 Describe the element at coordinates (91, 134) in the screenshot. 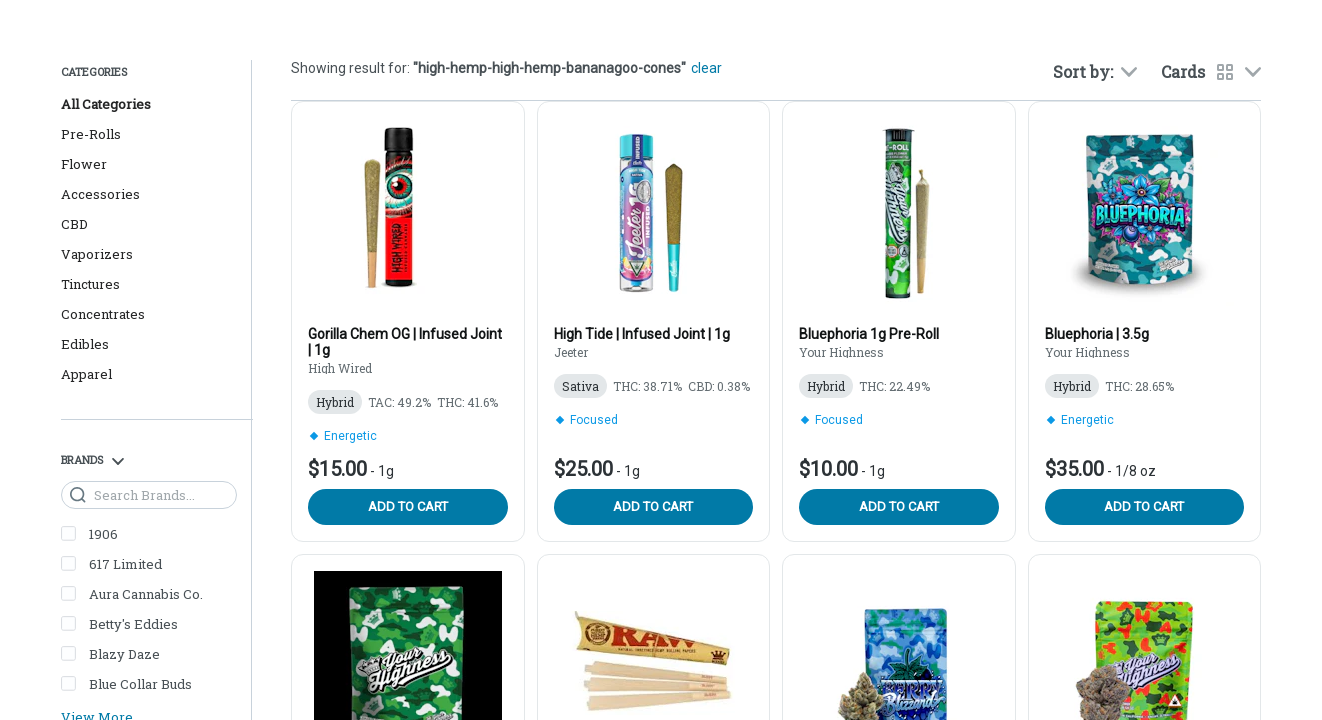

I see `Pre-Rolls` at that location.